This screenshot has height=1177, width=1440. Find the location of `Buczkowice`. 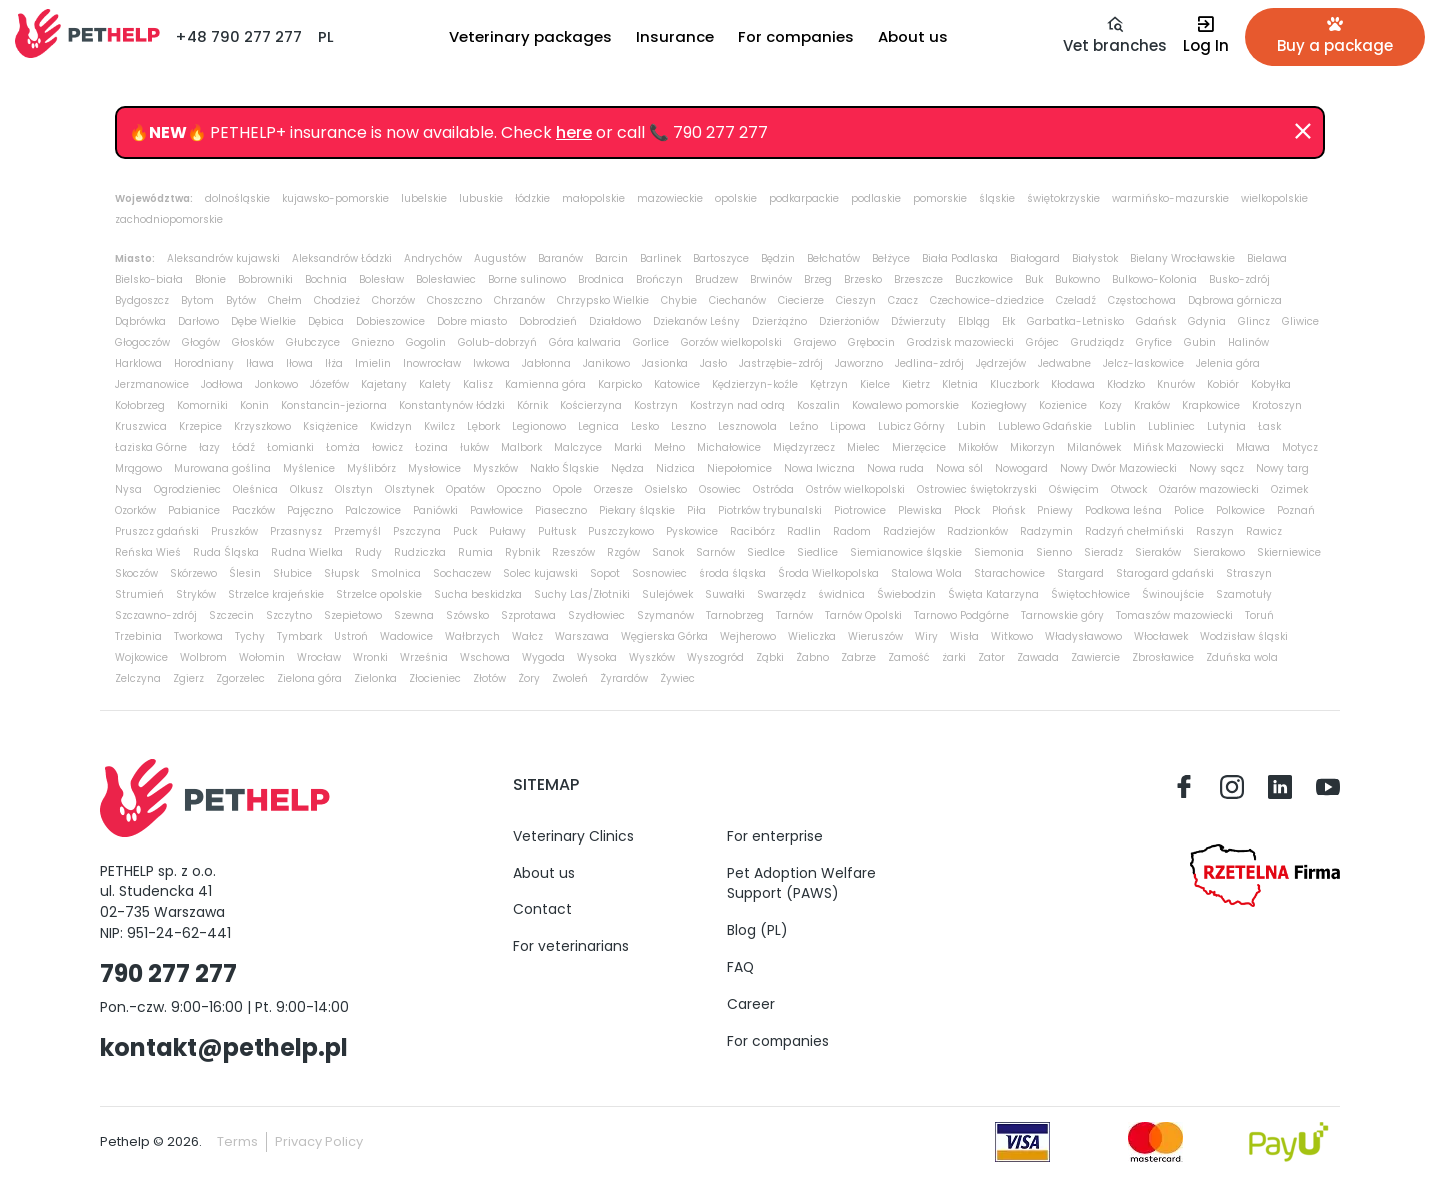

Buczkowice is located at coordinates (984, 279).